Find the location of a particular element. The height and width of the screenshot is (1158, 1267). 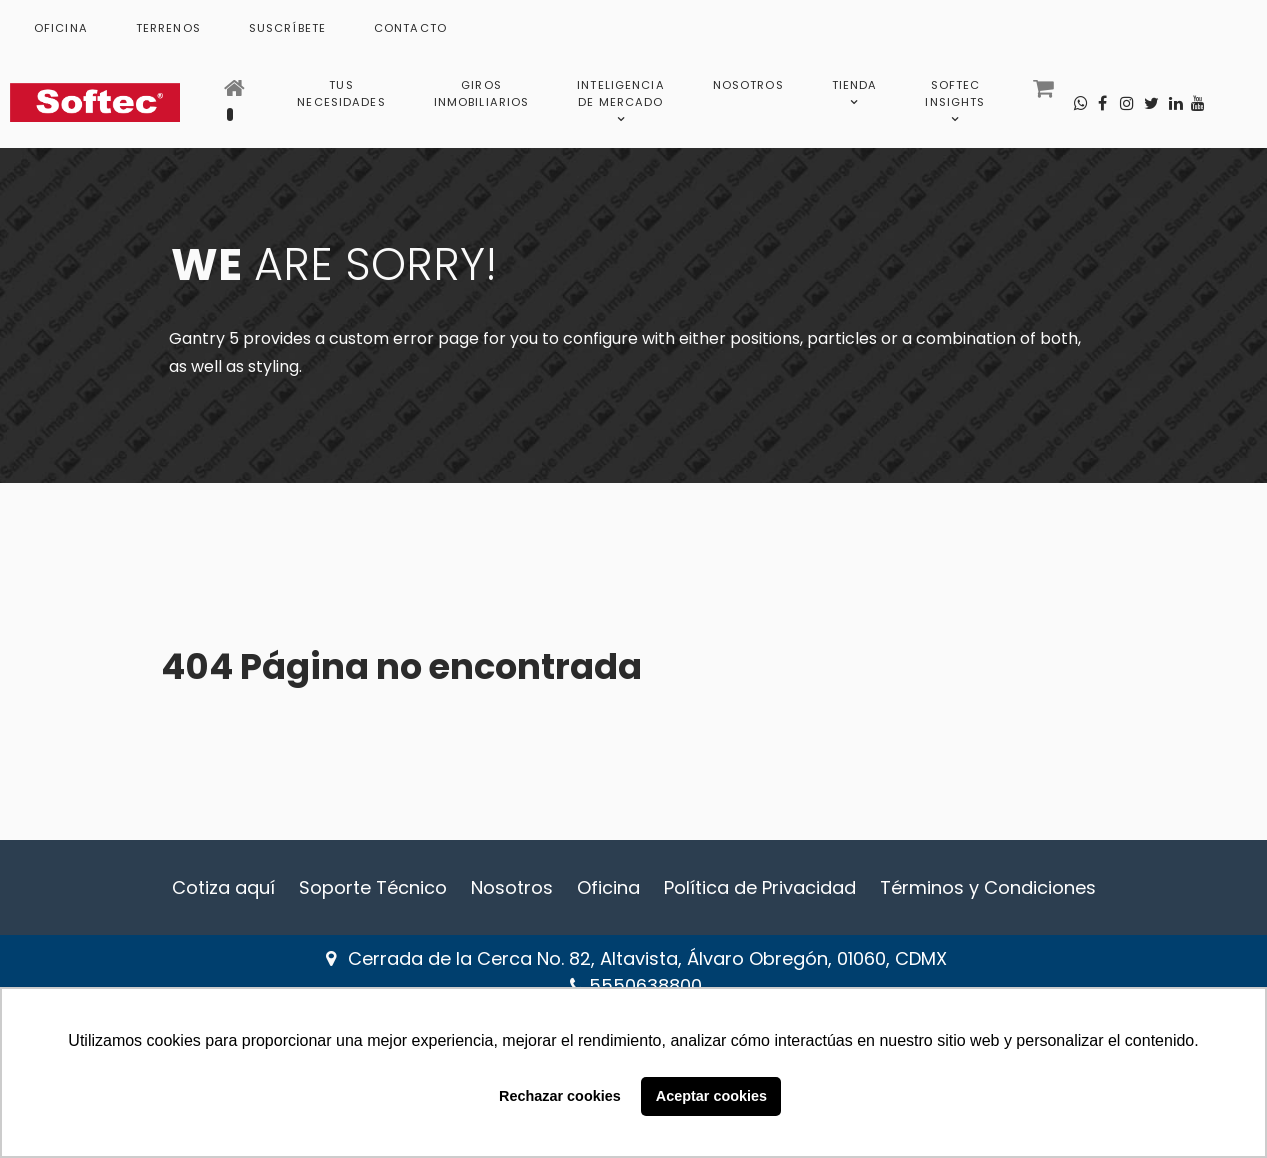

Cotiza aquí is located at coordinates (223, 887).